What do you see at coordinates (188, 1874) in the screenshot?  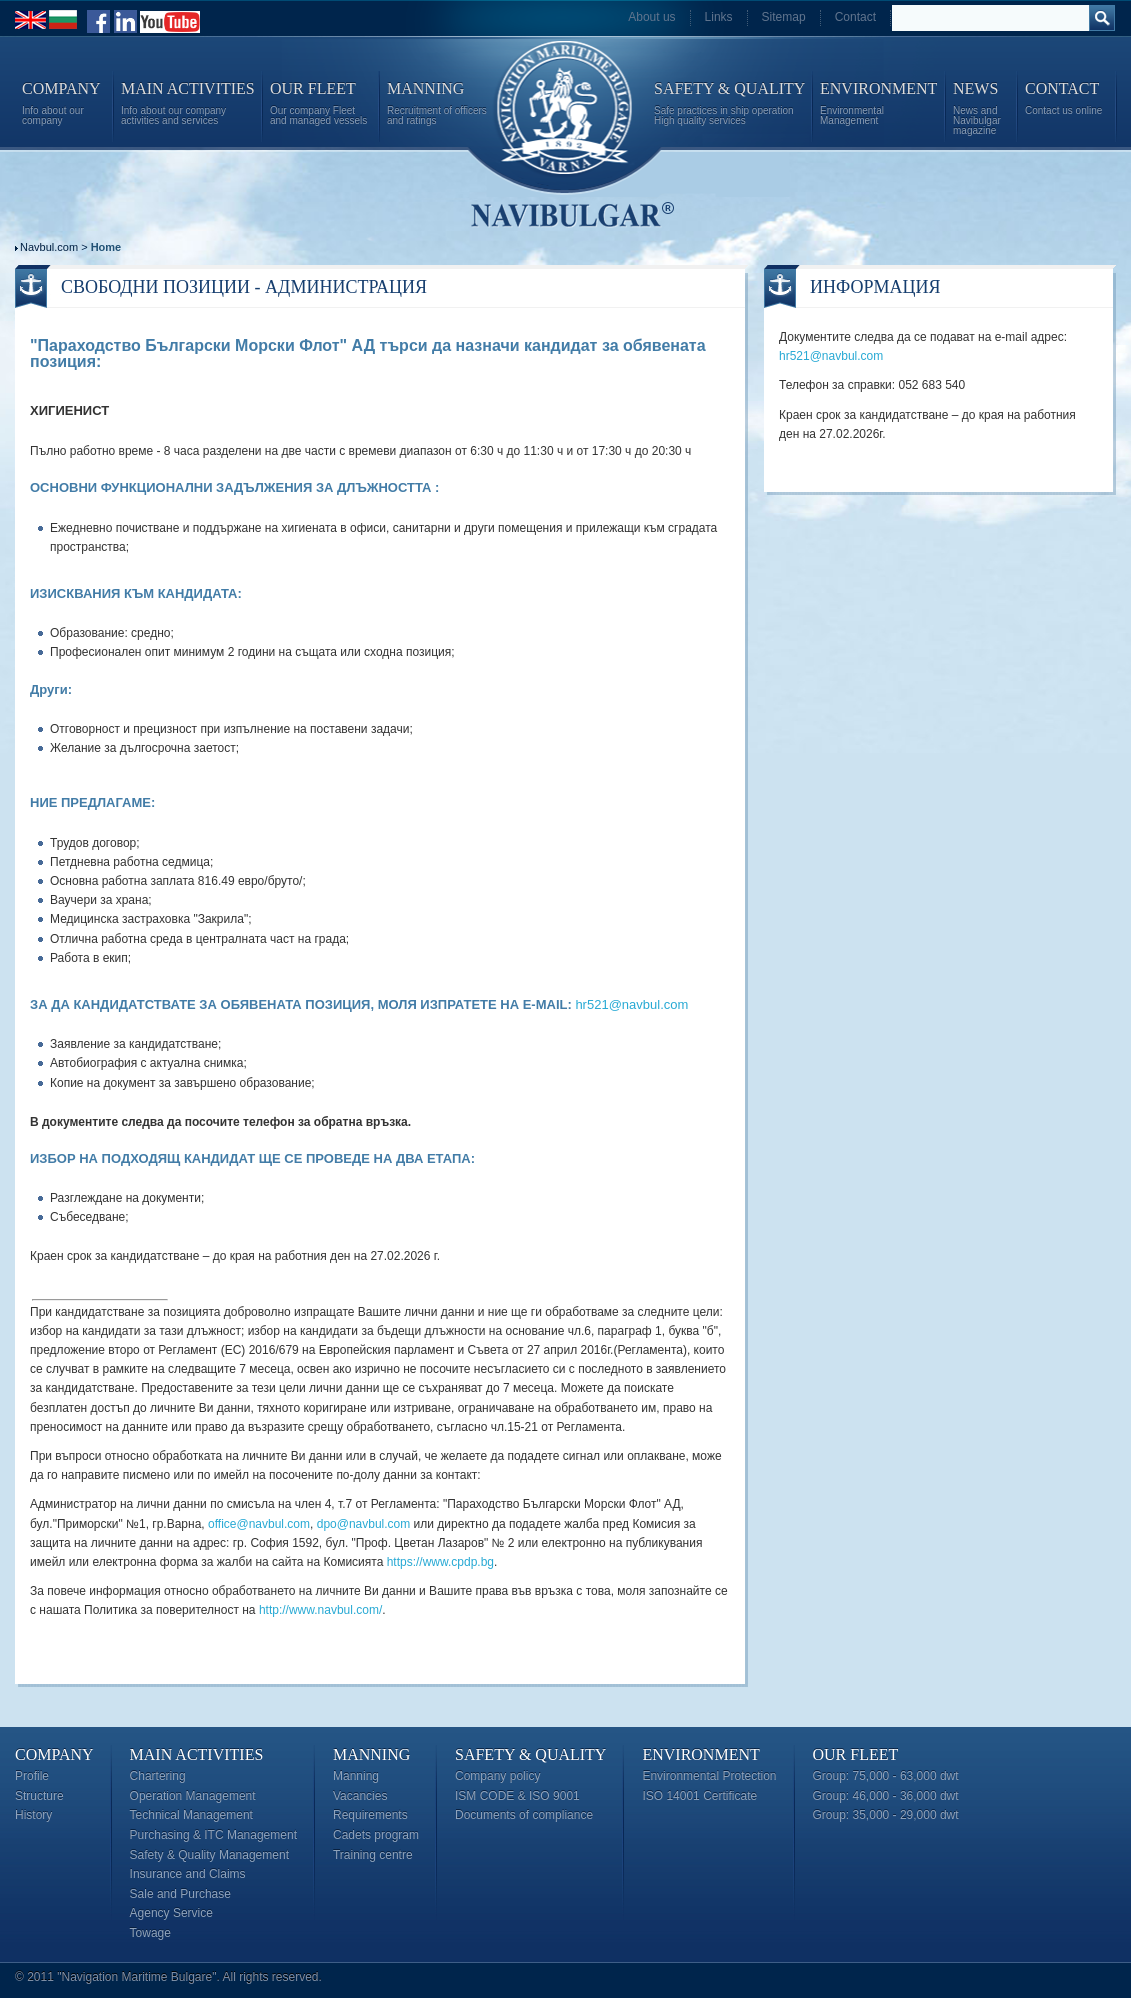 I see `Insurance and Claims` at bounding box center [188, 1874].